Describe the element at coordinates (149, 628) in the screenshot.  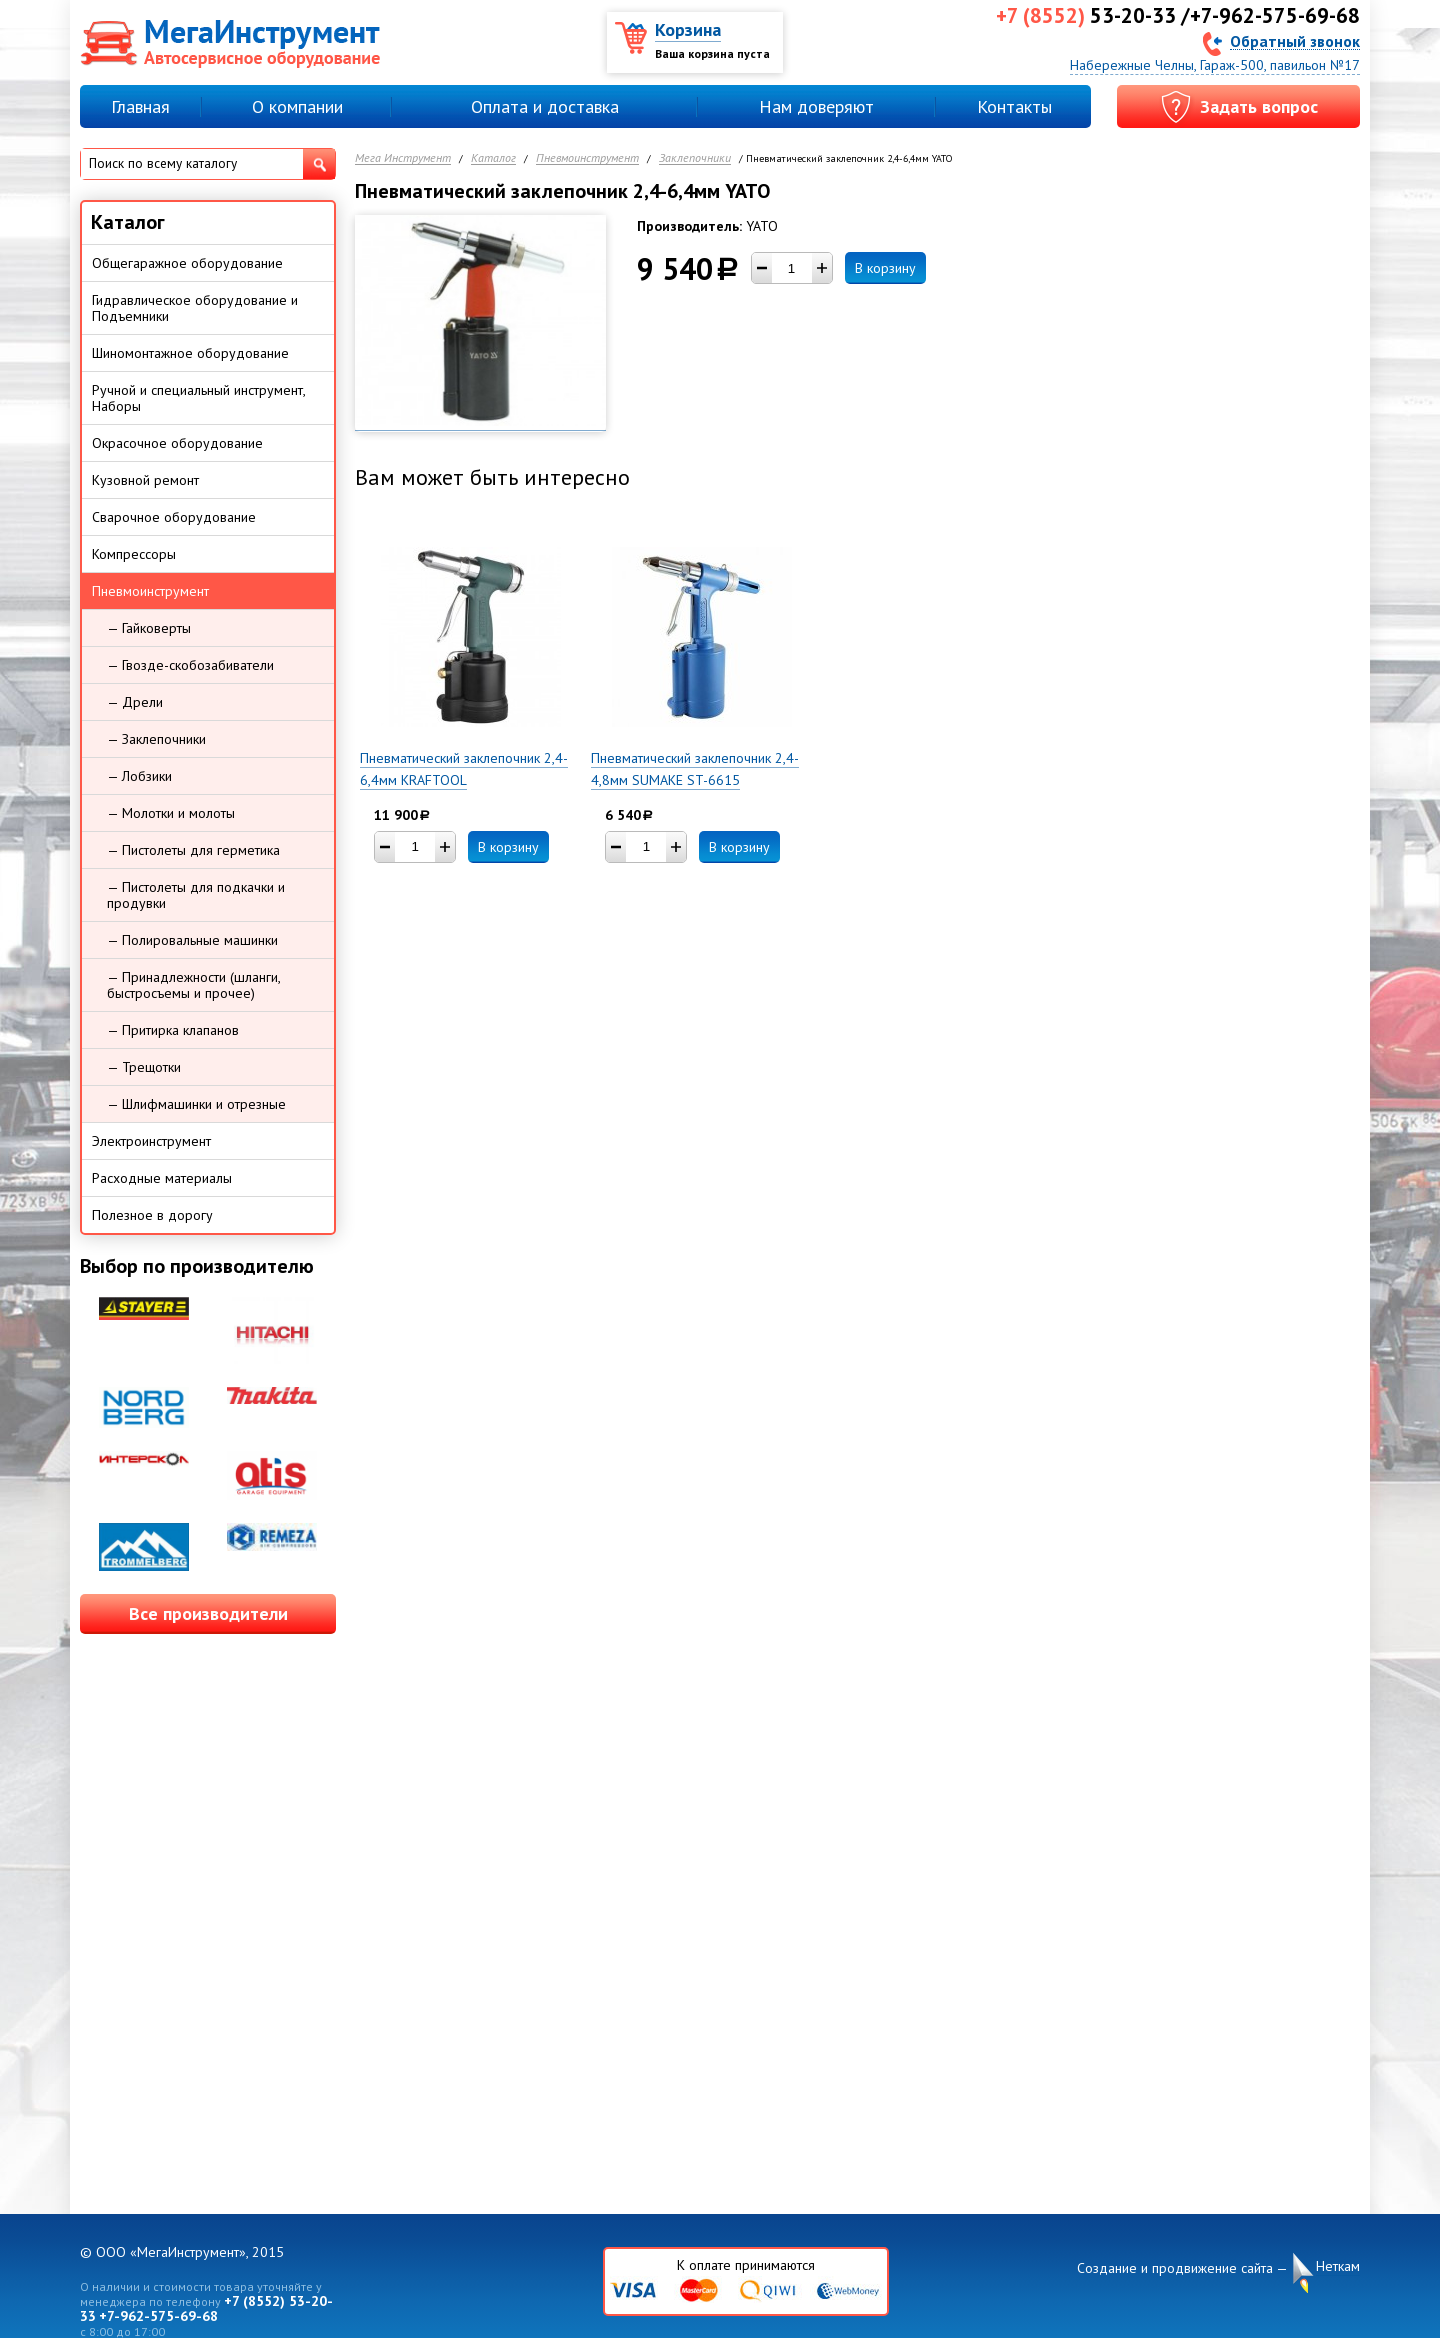
I see `— Гайковерты` at that location.